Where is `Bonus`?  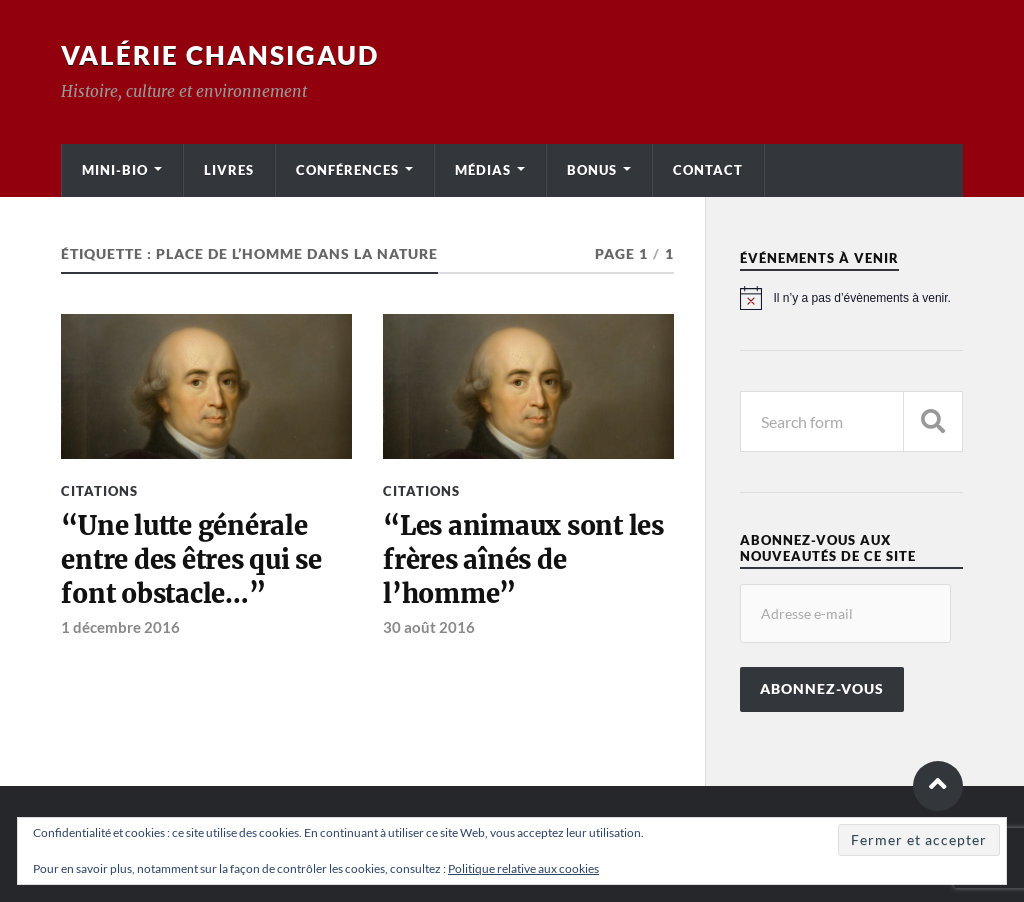
Bonus is located at coordinates (592, 170).